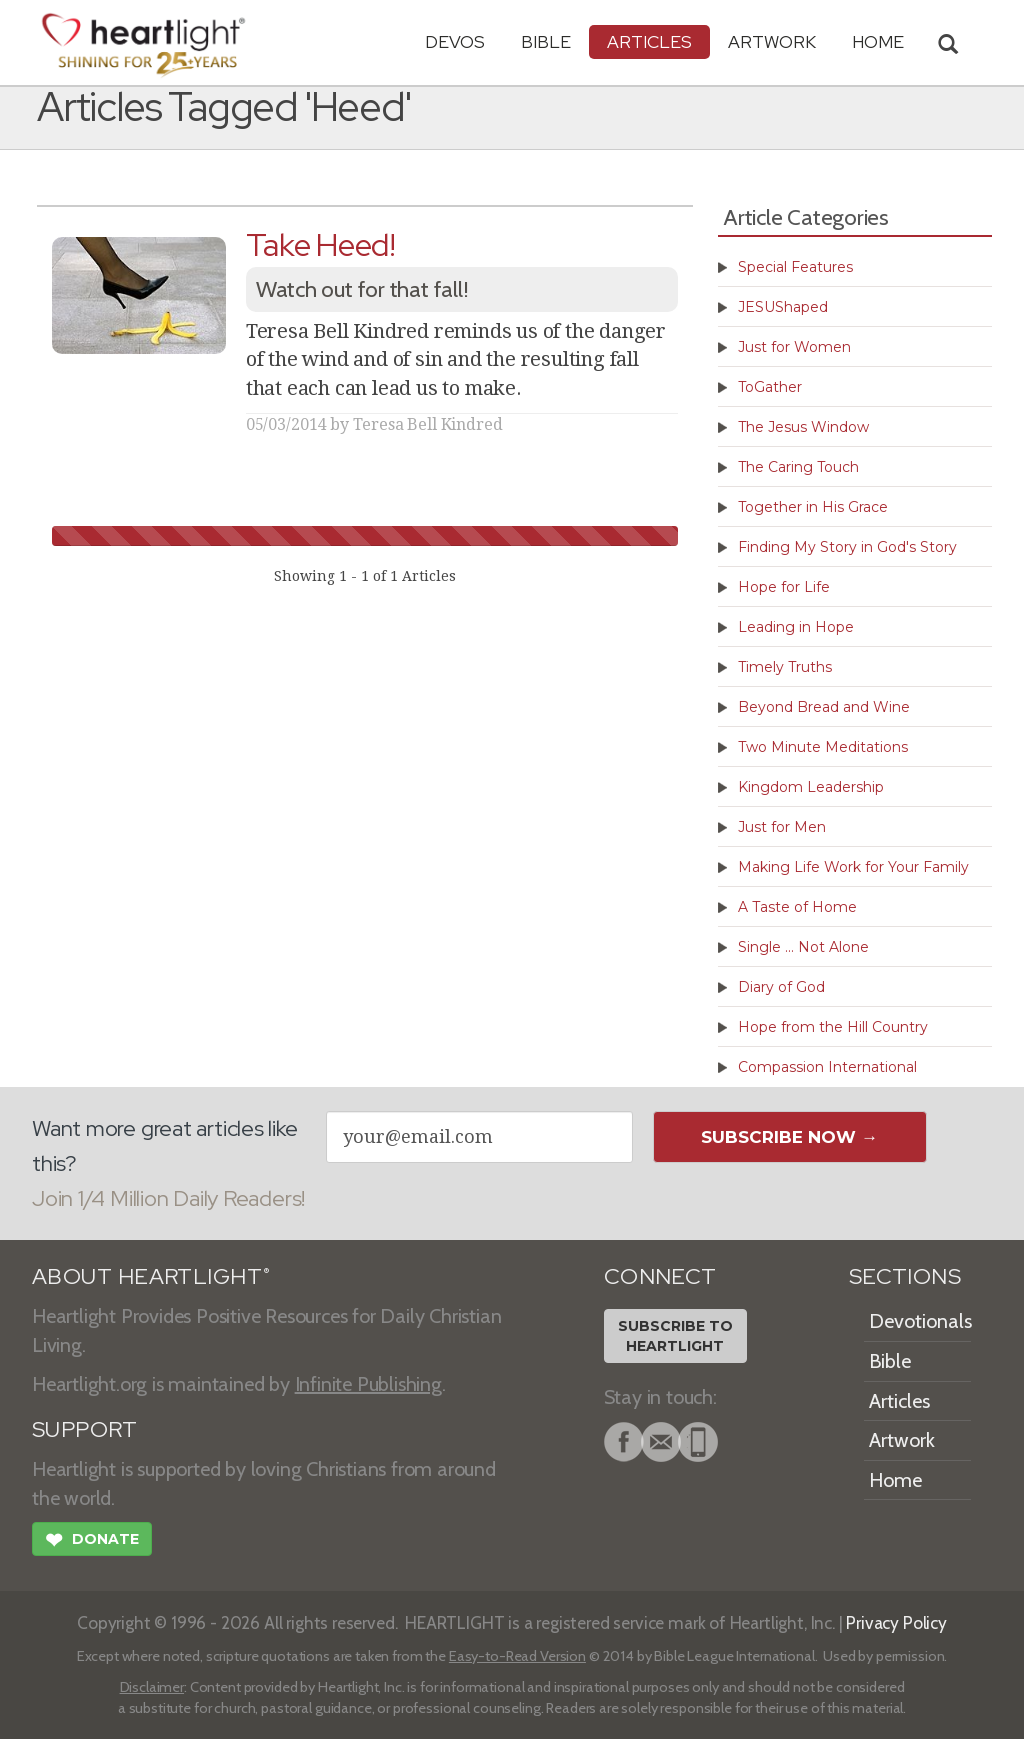  I want to click on Home, so click(895, 1480).